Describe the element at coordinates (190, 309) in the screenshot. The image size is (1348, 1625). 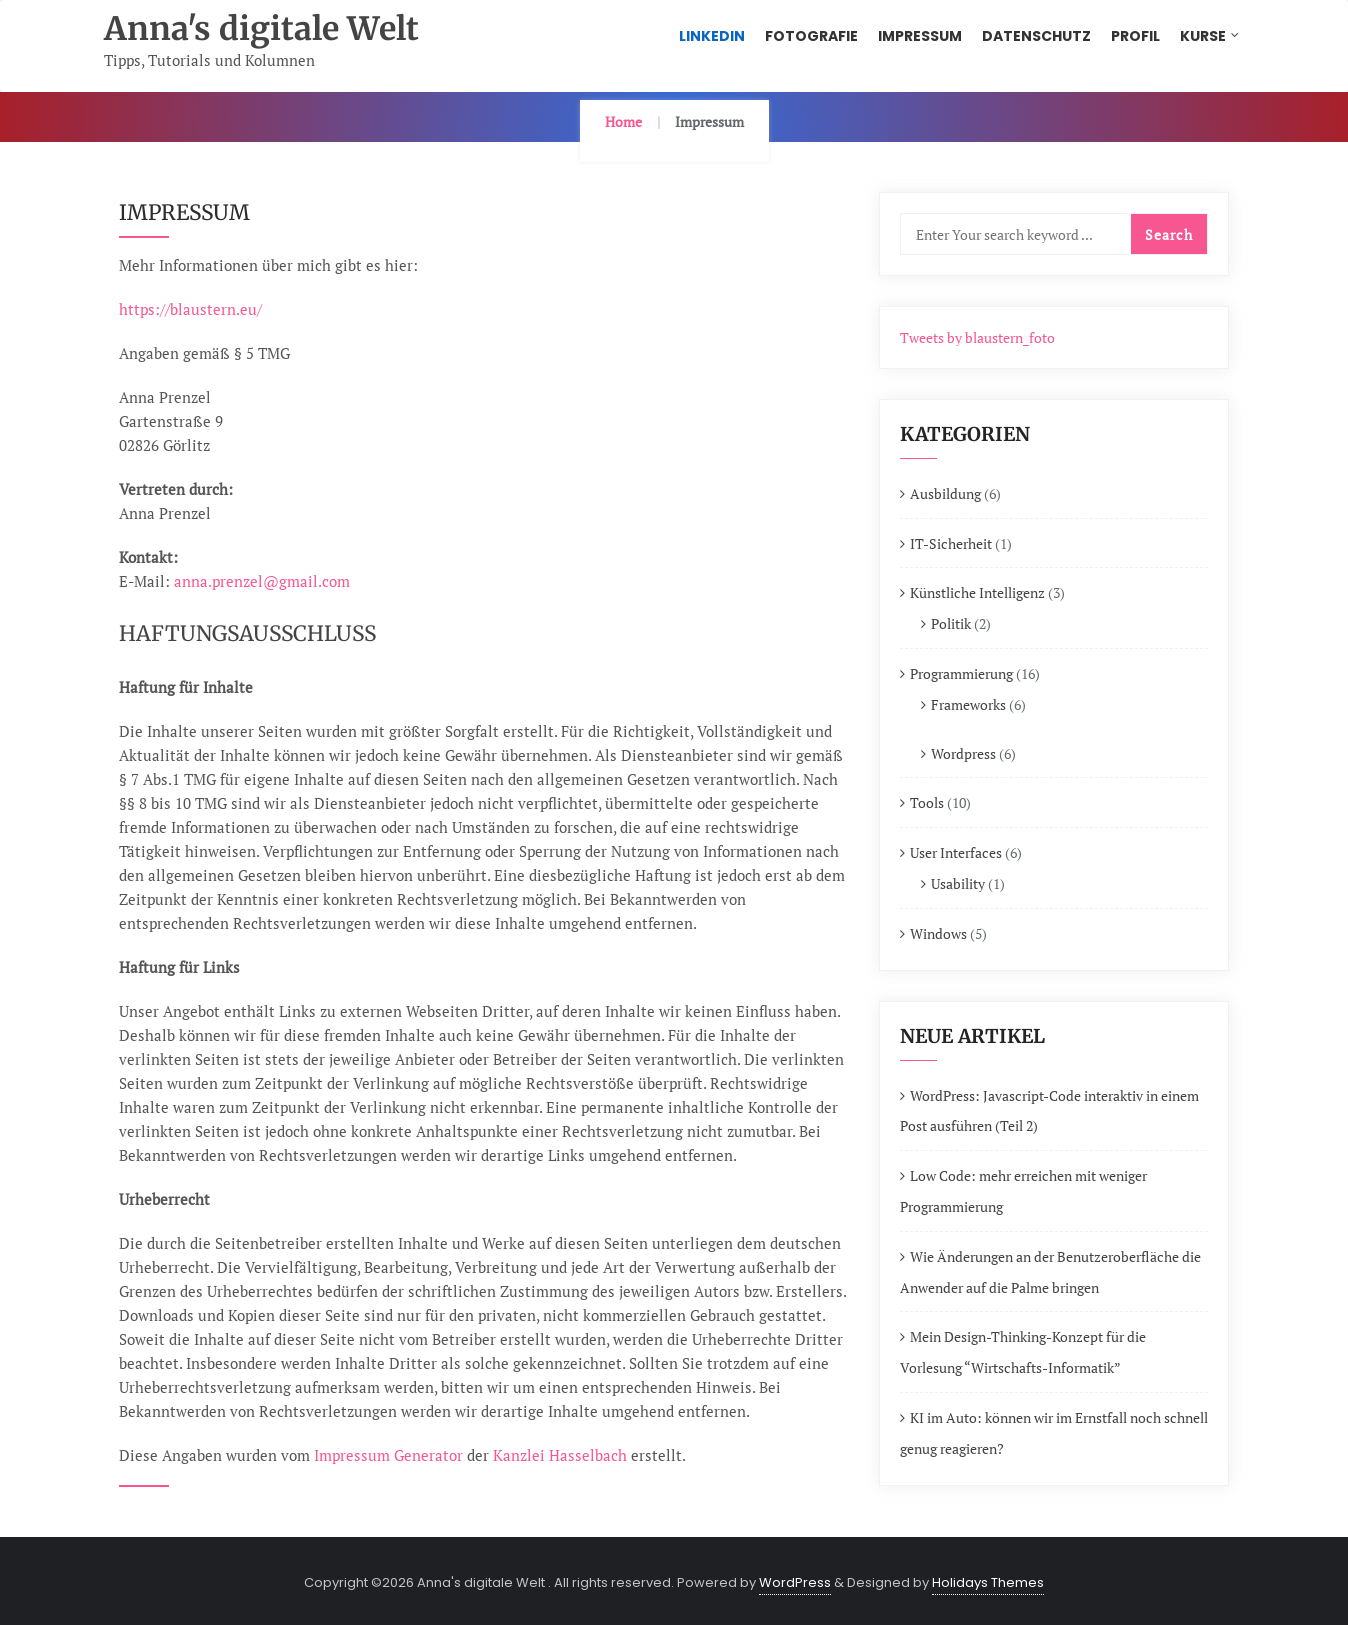
I see `https://blaustern.eu/` at that location.